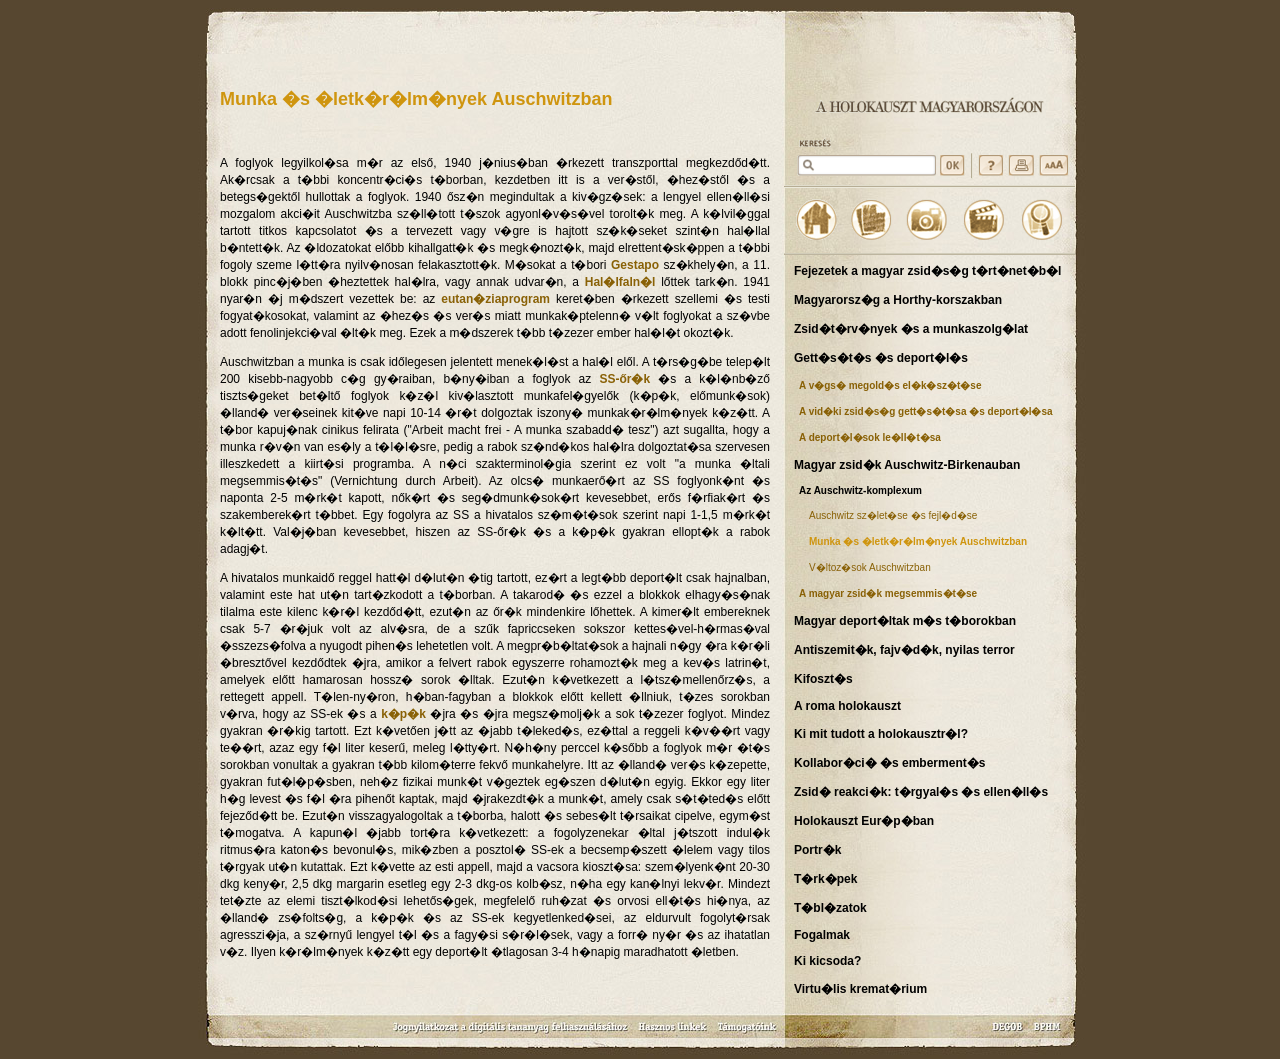 The image size is (1280, 1059). What do you see at coordinates (888, 593) in the screenshot?
I see `A magyar zsid�k megsemmis�t�se` at bounding box center [888, 593].